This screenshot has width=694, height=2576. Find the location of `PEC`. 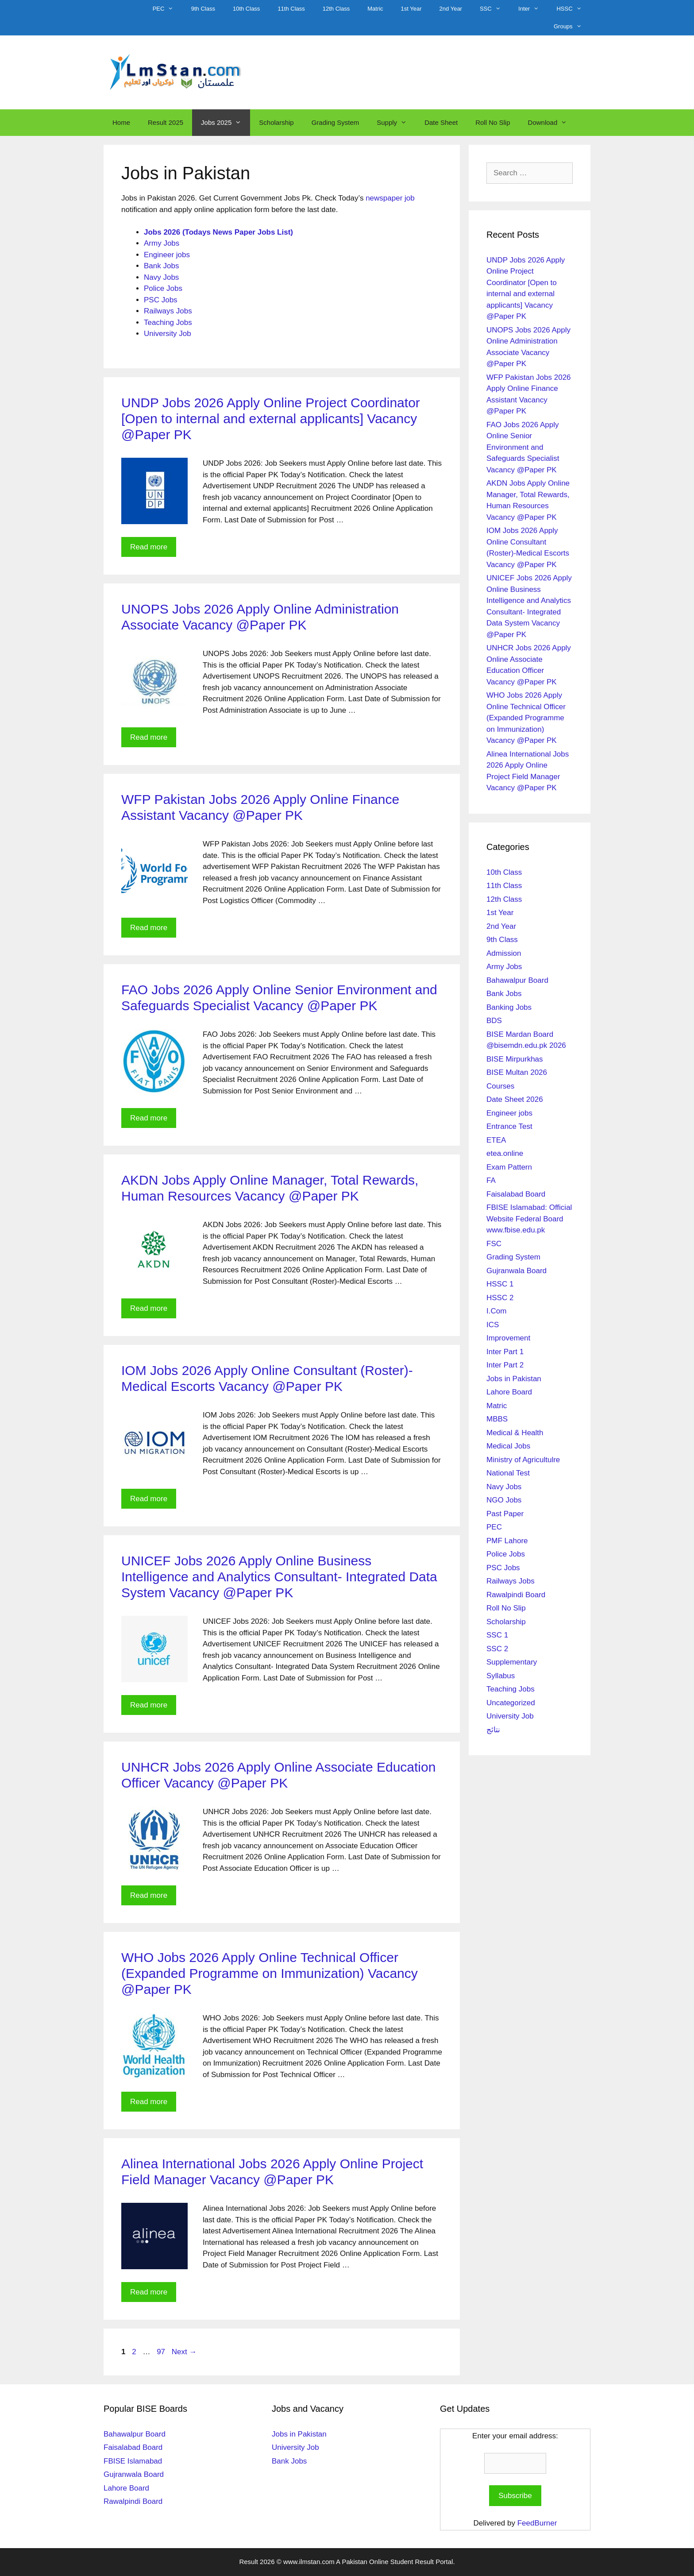

PEC is located at coordinates (167, 9).